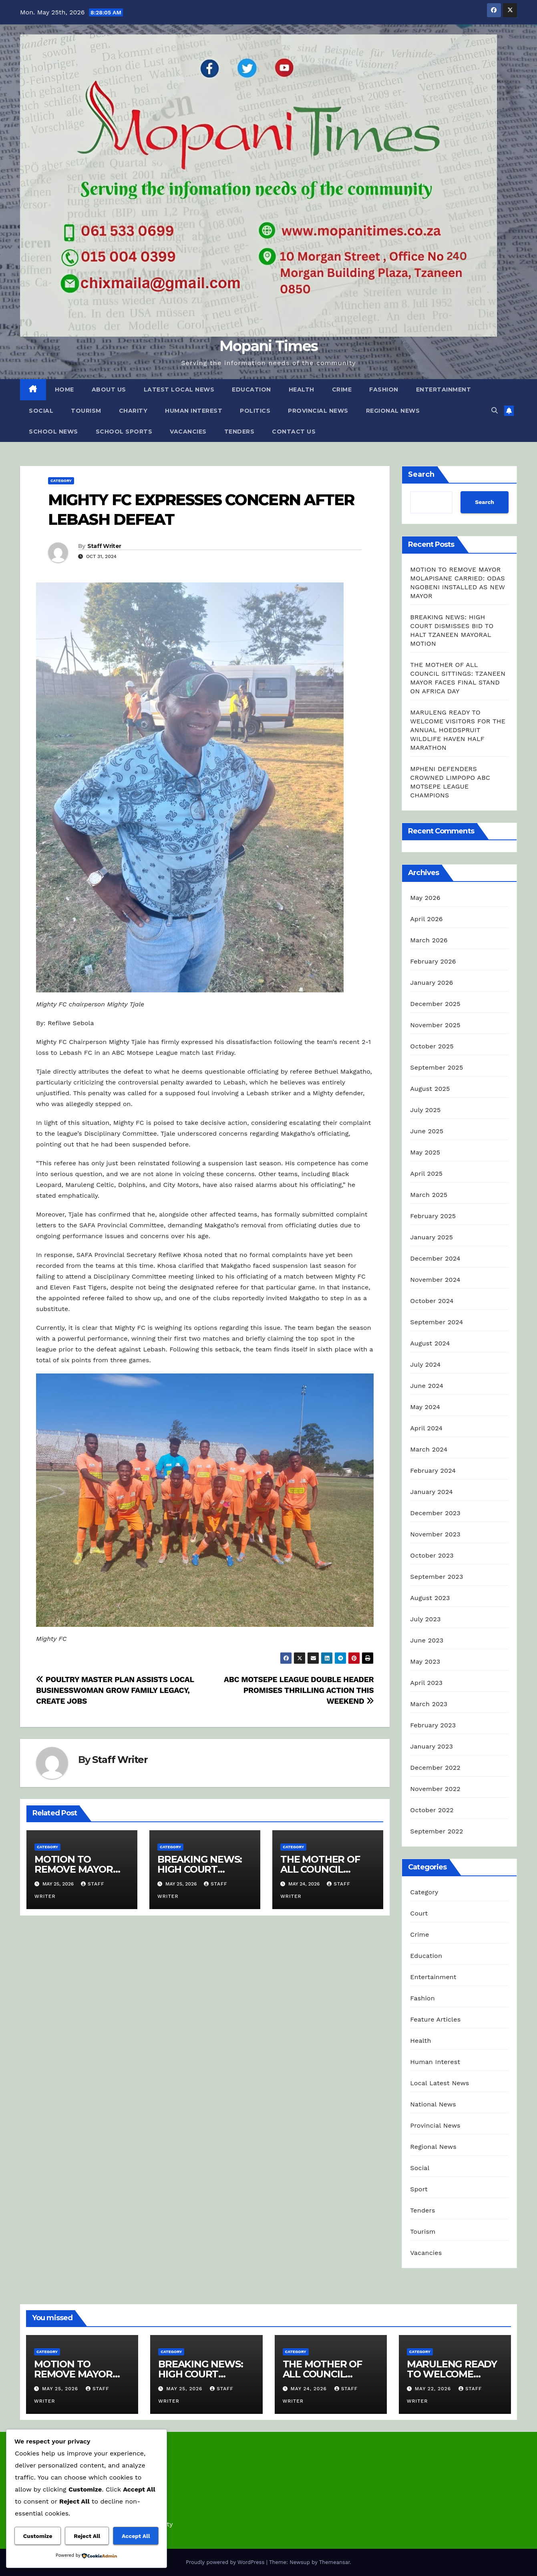  Describe the element at coordinates (309, 2388) in the screenshot. I see `May 24, 2026` at that location.